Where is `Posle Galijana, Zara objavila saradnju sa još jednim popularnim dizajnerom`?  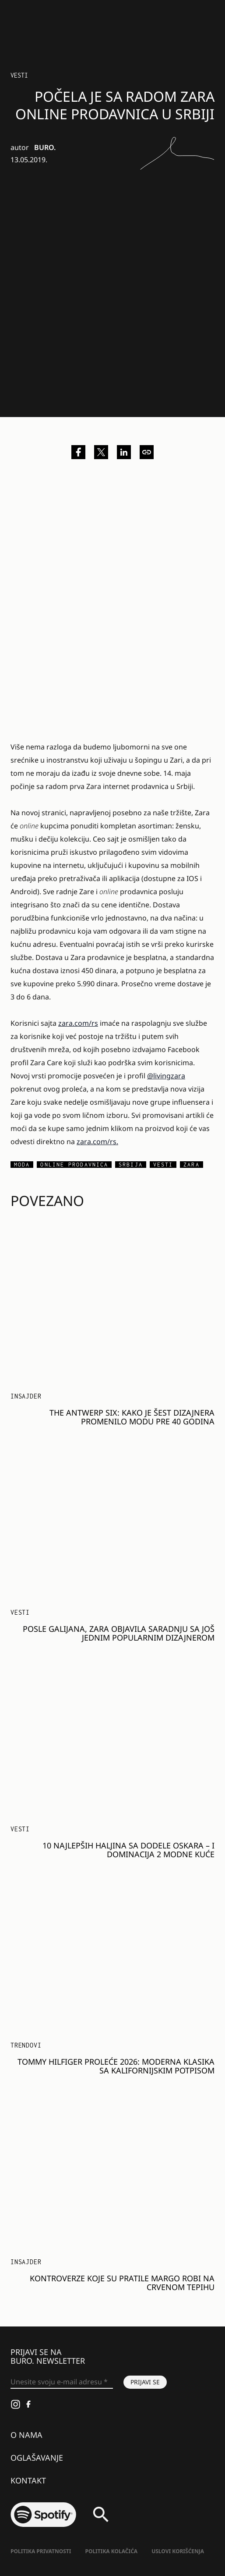 Posle Galijana, Zara objavila saradnju sa još jednim popularnim dizajnerom is located at coordinates (118, 1633).